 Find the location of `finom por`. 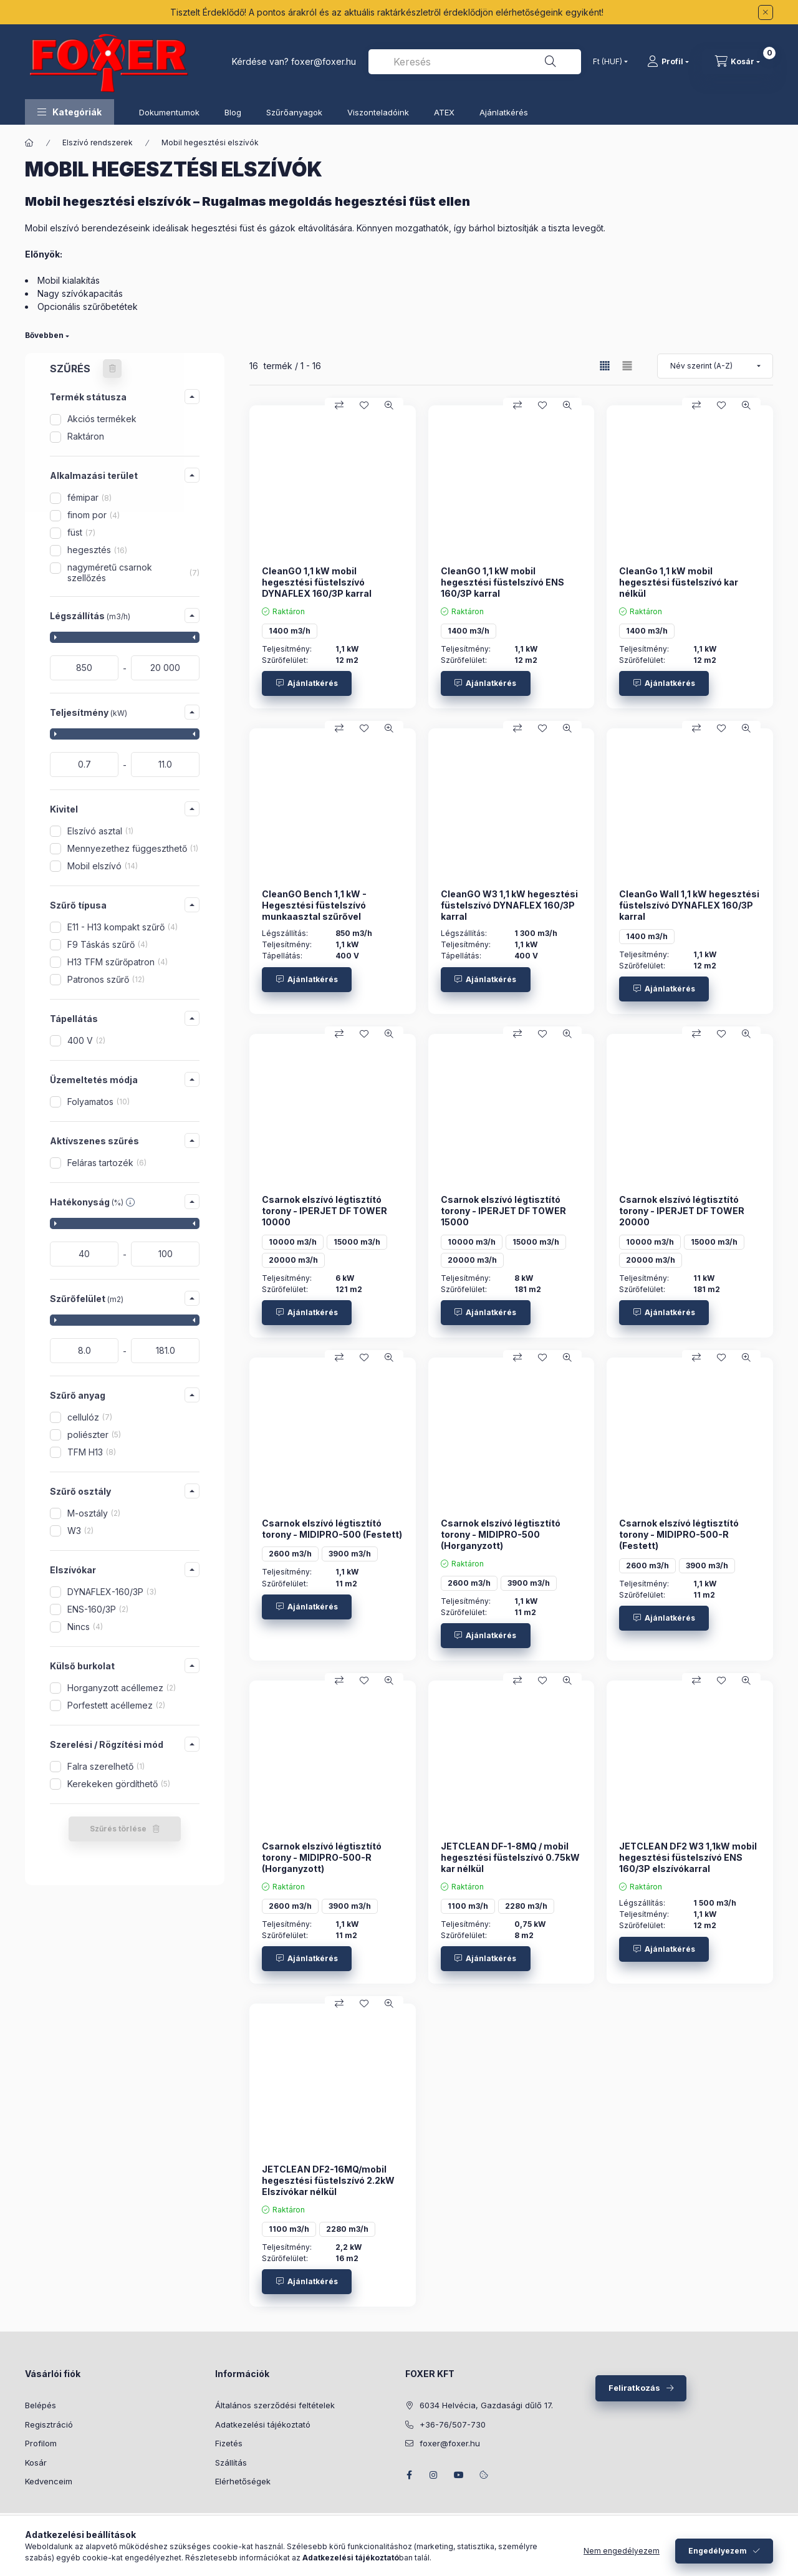

finom por is located at coordinates (93, 514).